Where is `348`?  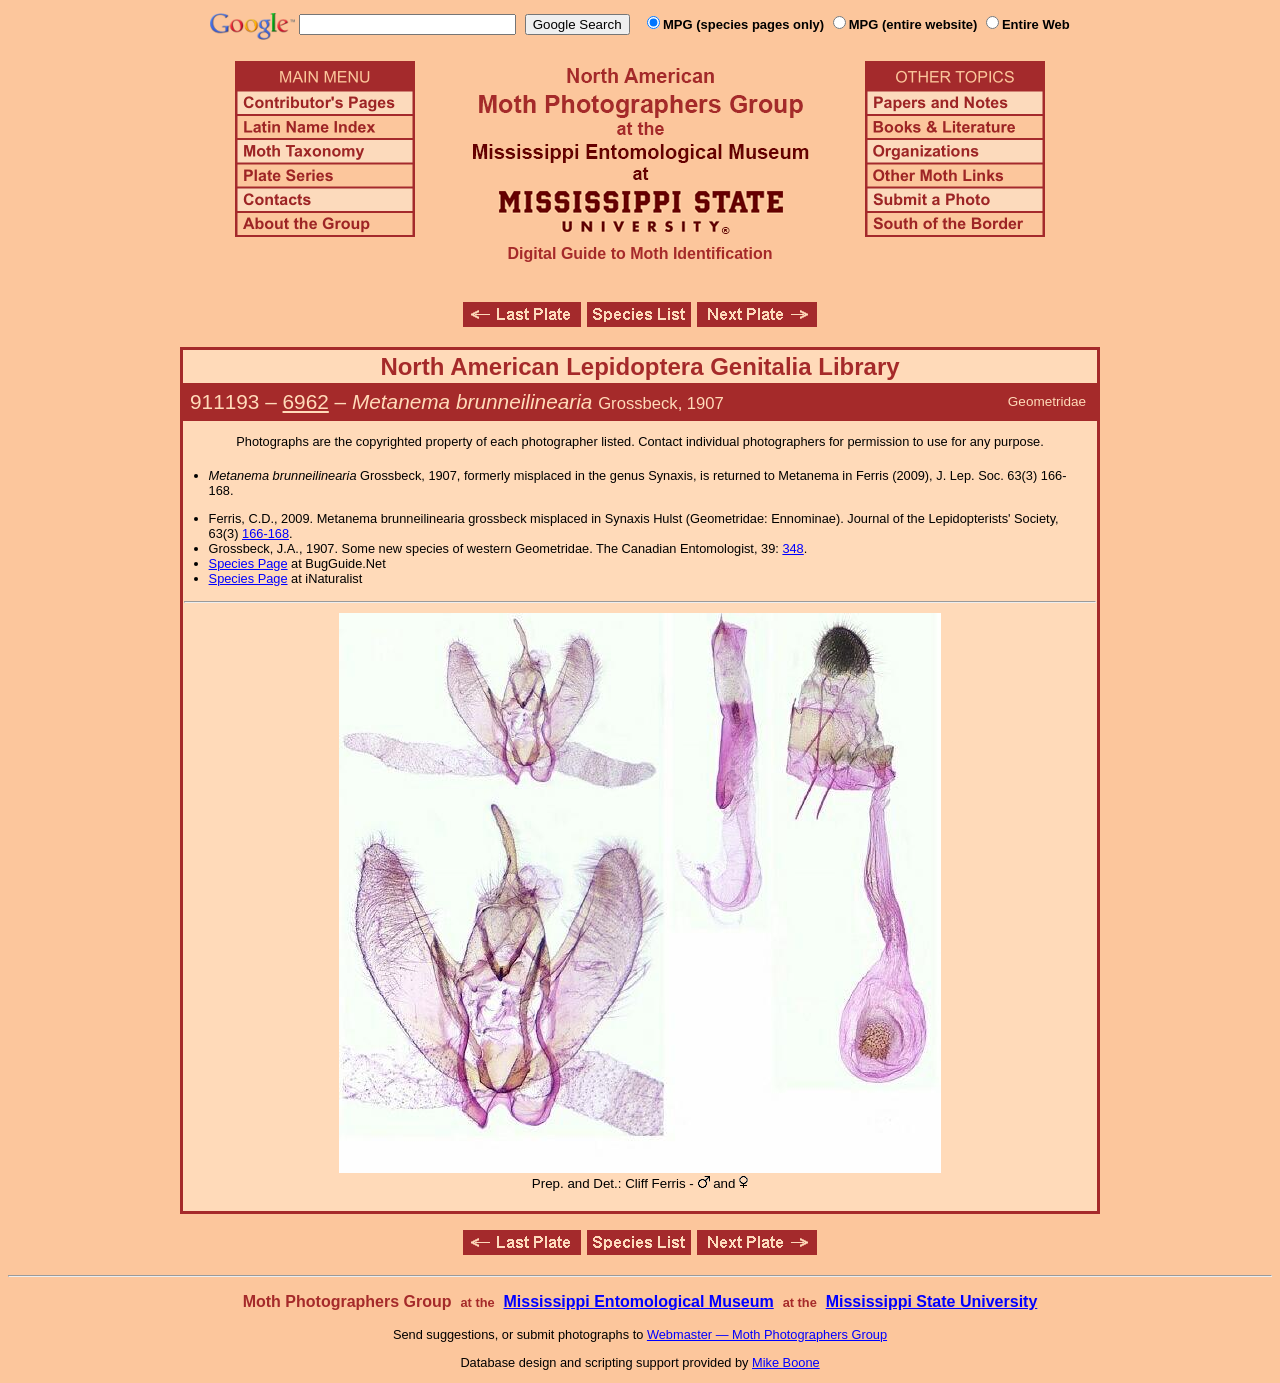
348 is located at coordinates (792, 548).